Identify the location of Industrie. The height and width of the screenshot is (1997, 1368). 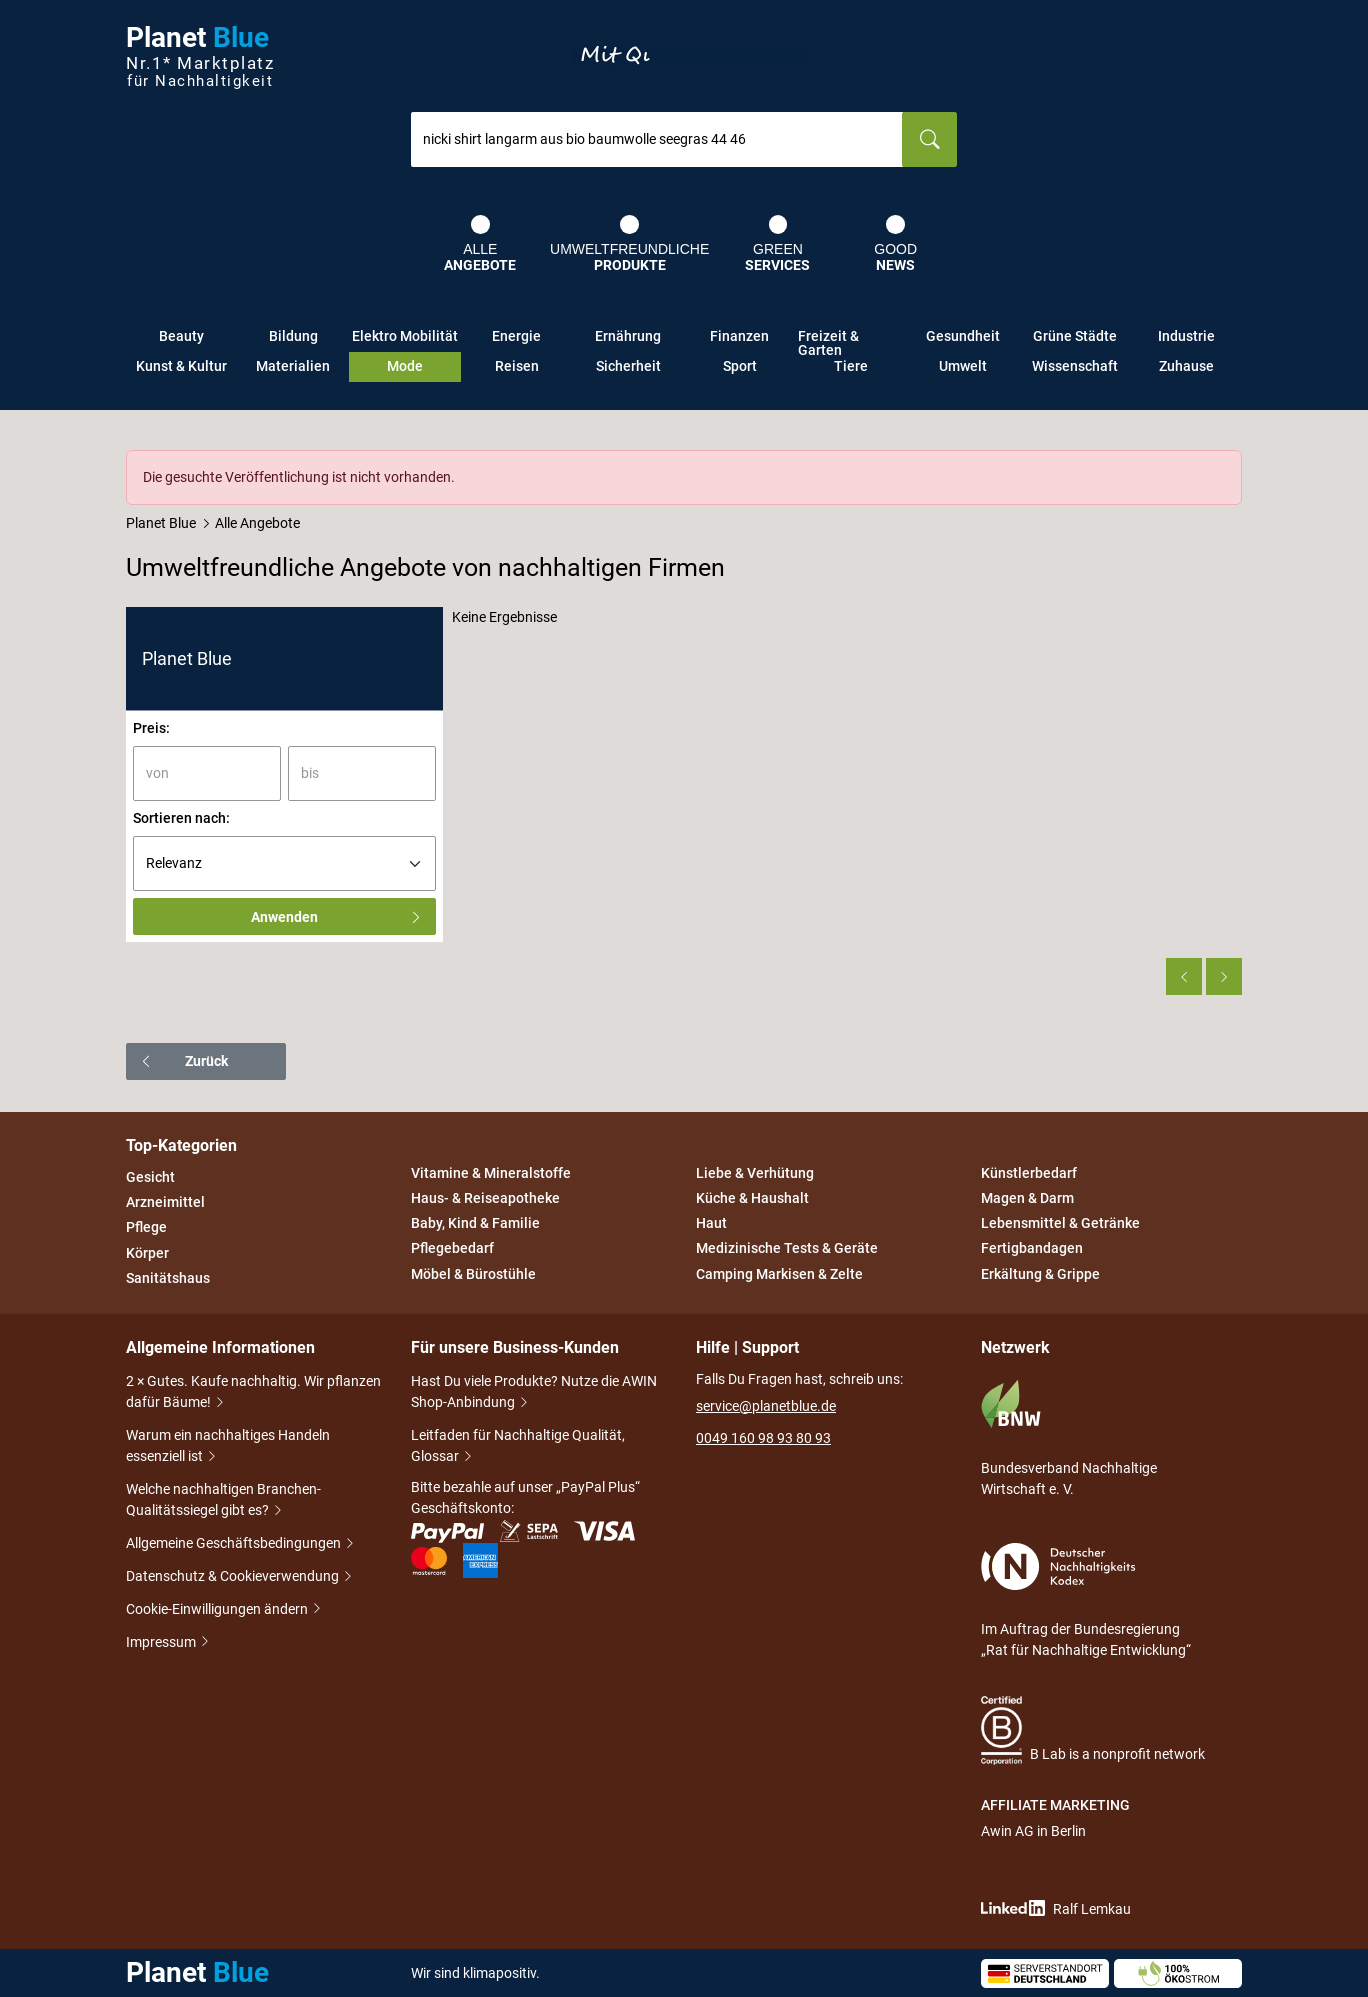
(1186, 336).